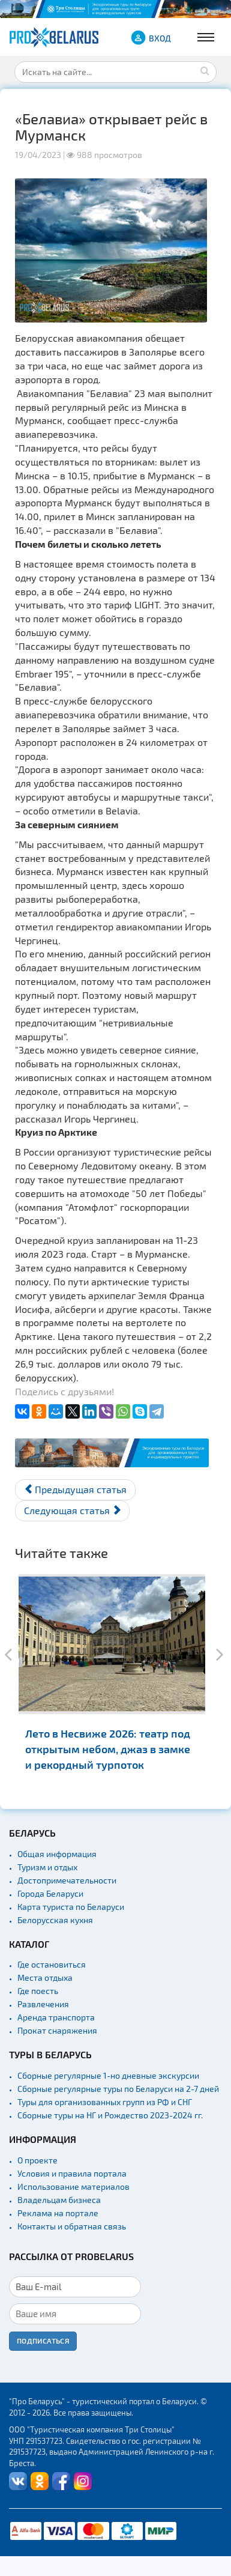  I want to click on Общая информация, so click(57, 1854).